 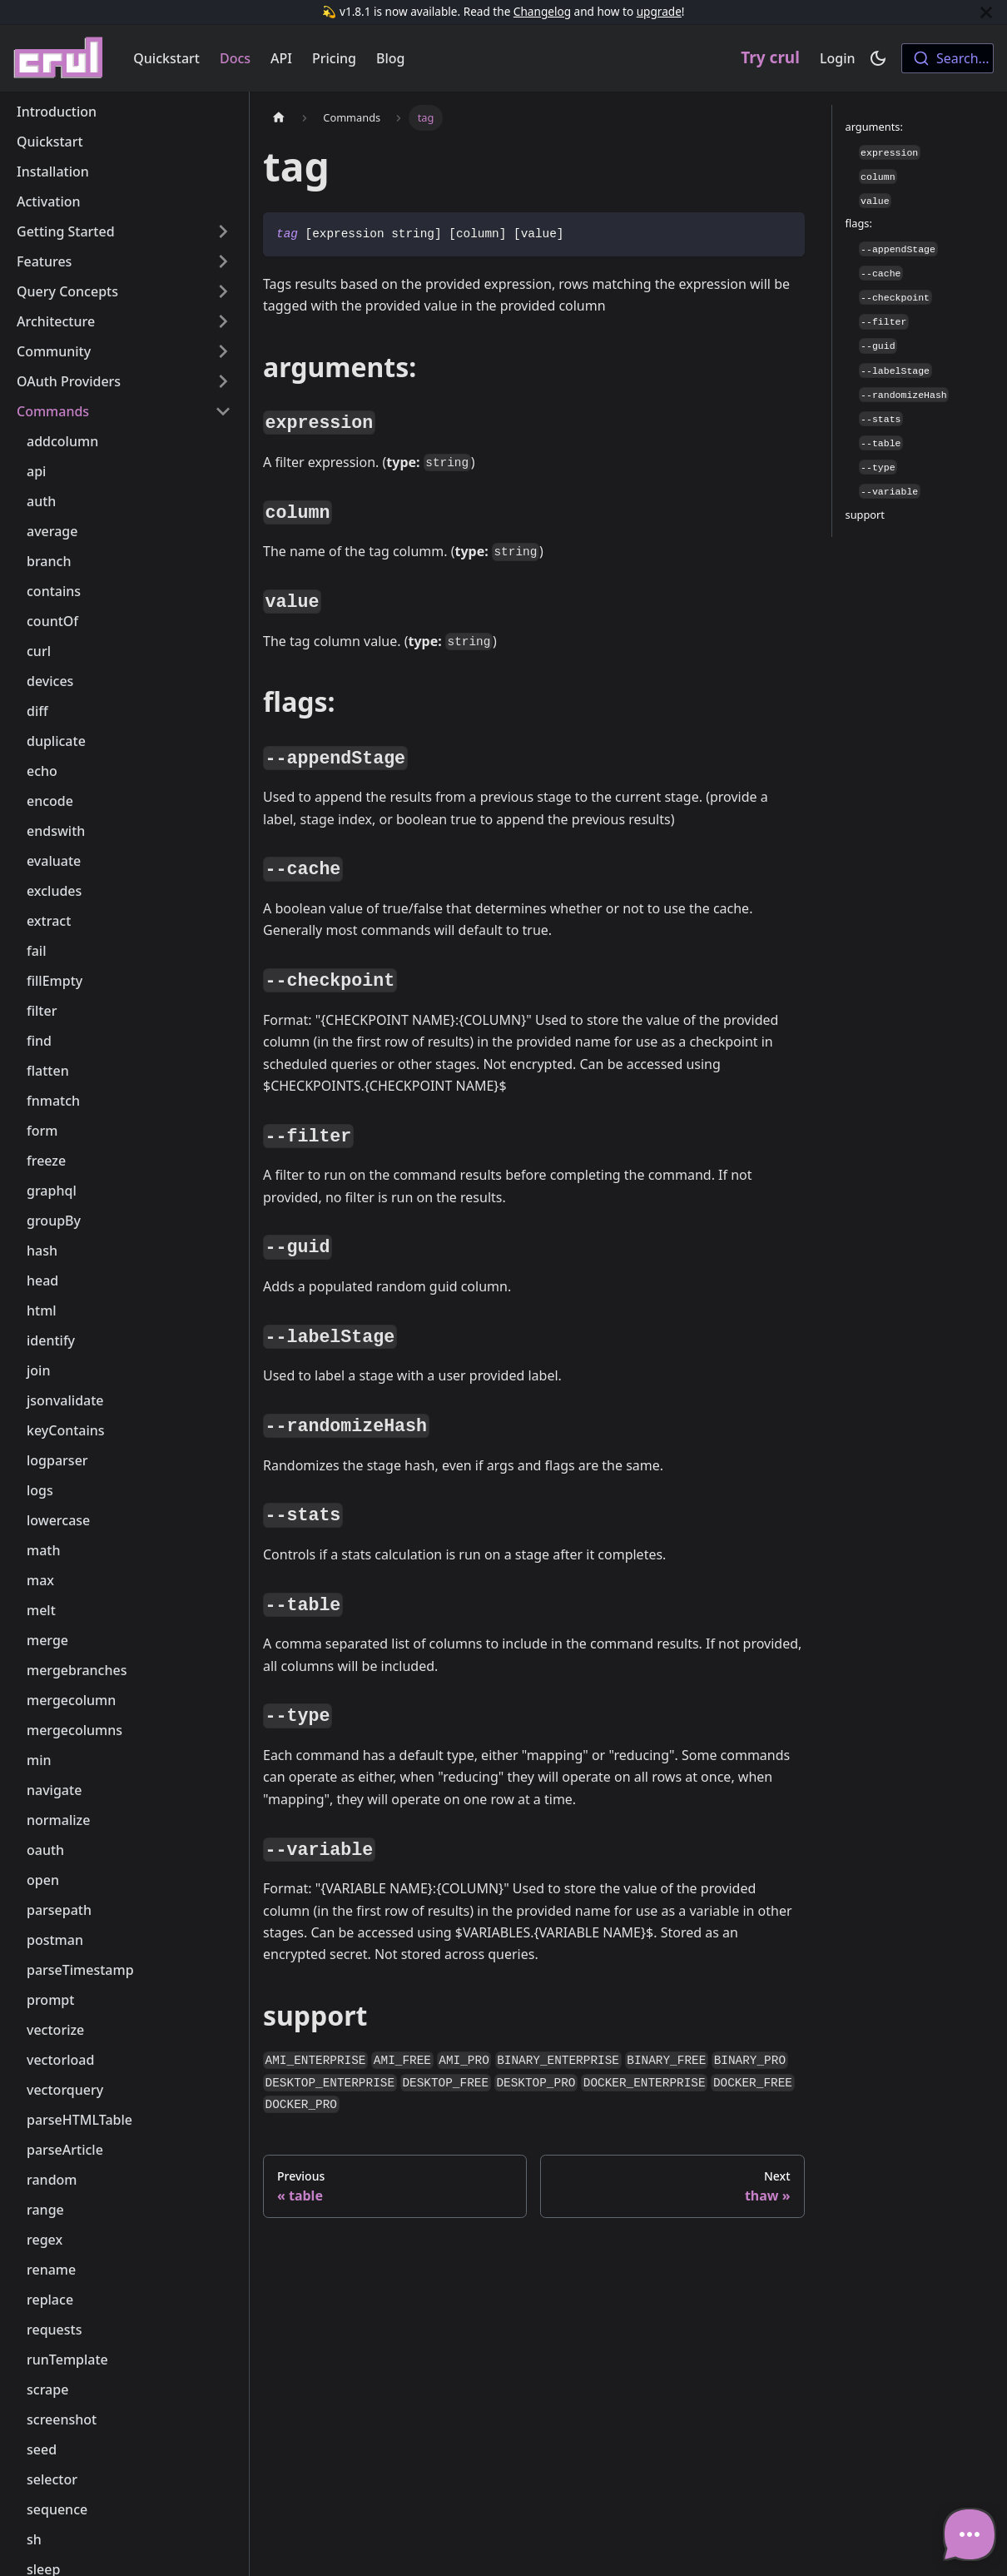 What do you see at coordinates (223, 381) in the screenshot?
I see `[Toggle the collapsible sidebar category 'OAuth Providers']` at bounding box center [223, 381].